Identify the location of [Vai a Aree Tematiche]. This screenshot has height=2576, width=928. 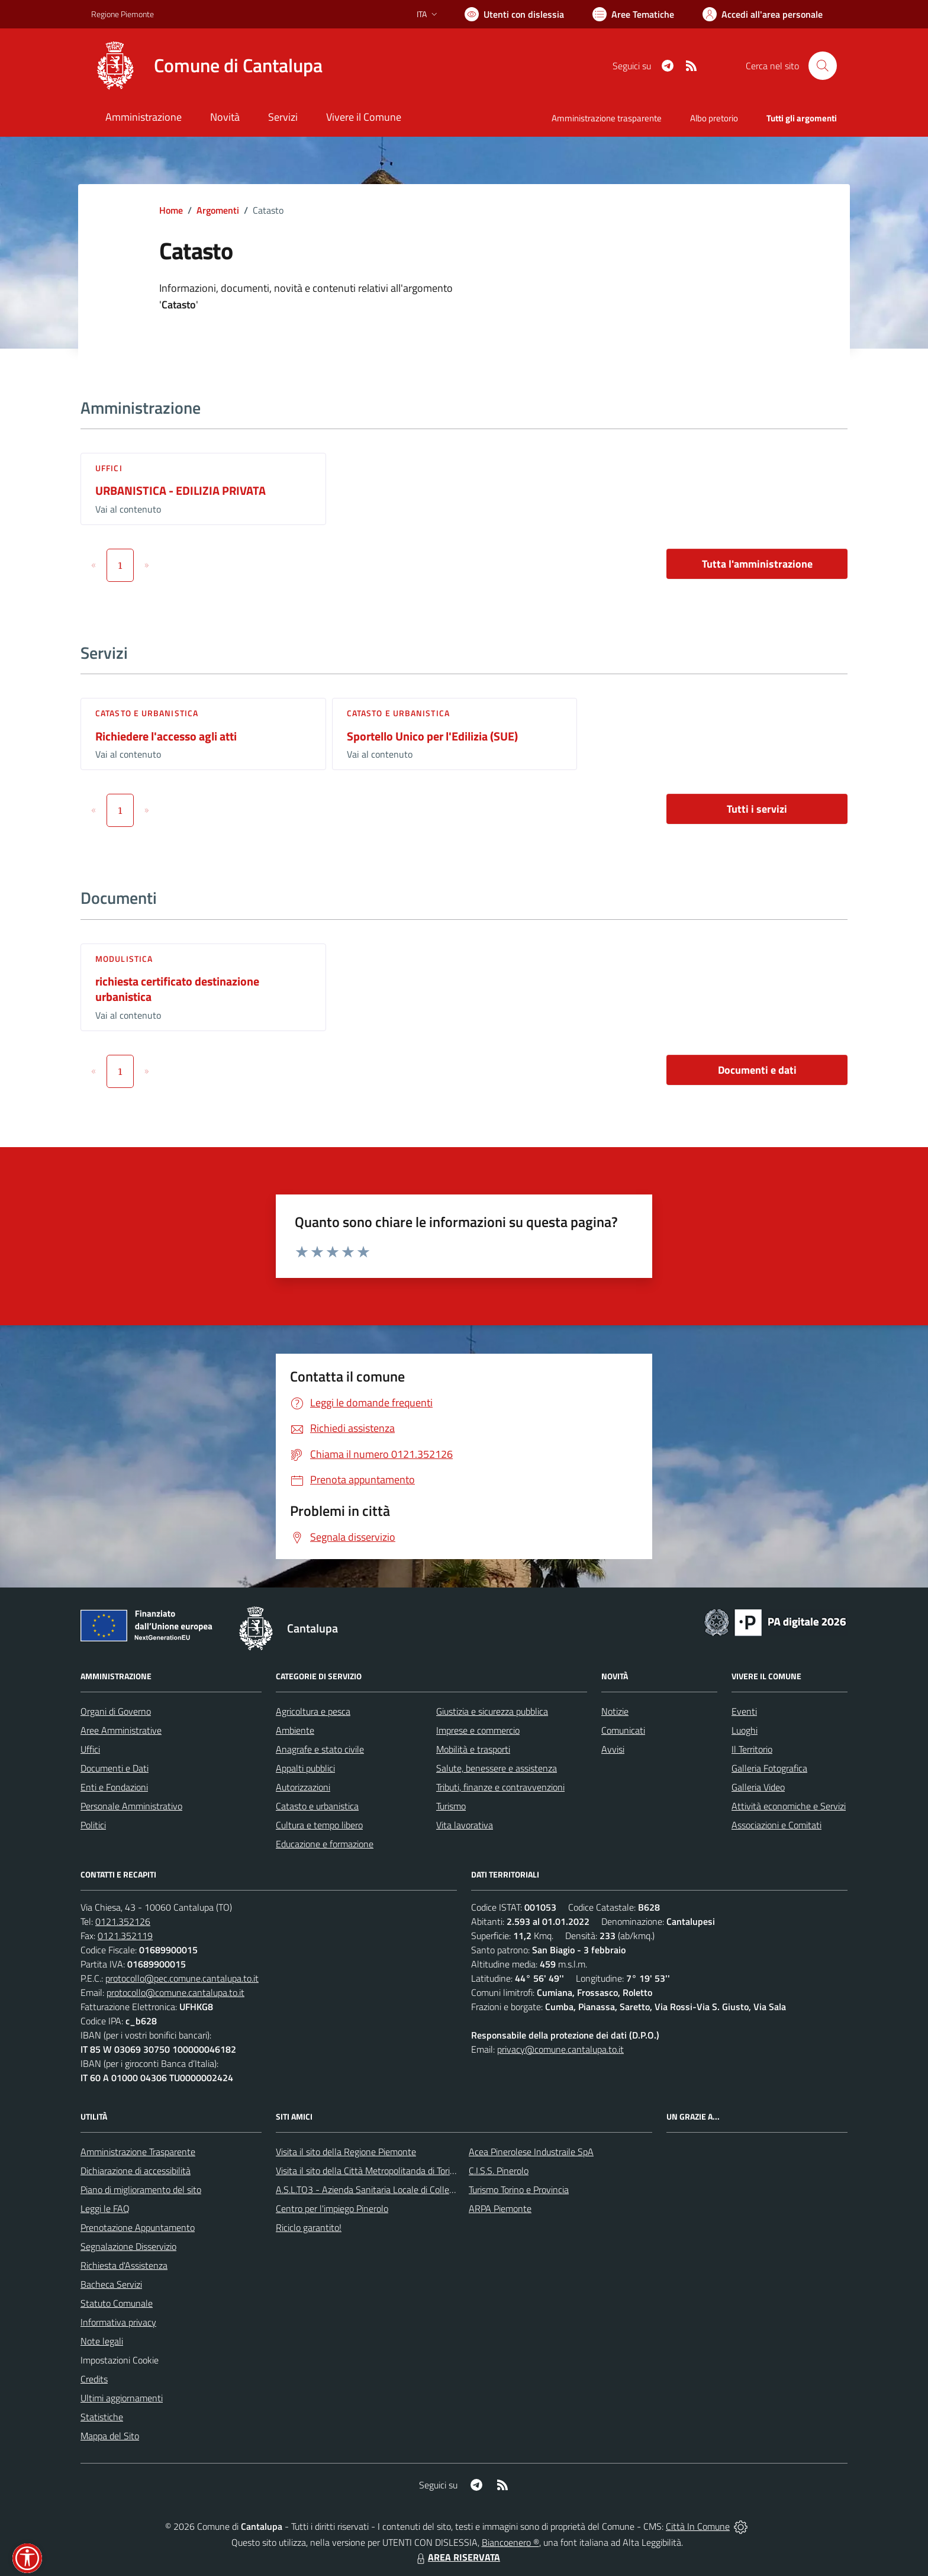
(633, 14).